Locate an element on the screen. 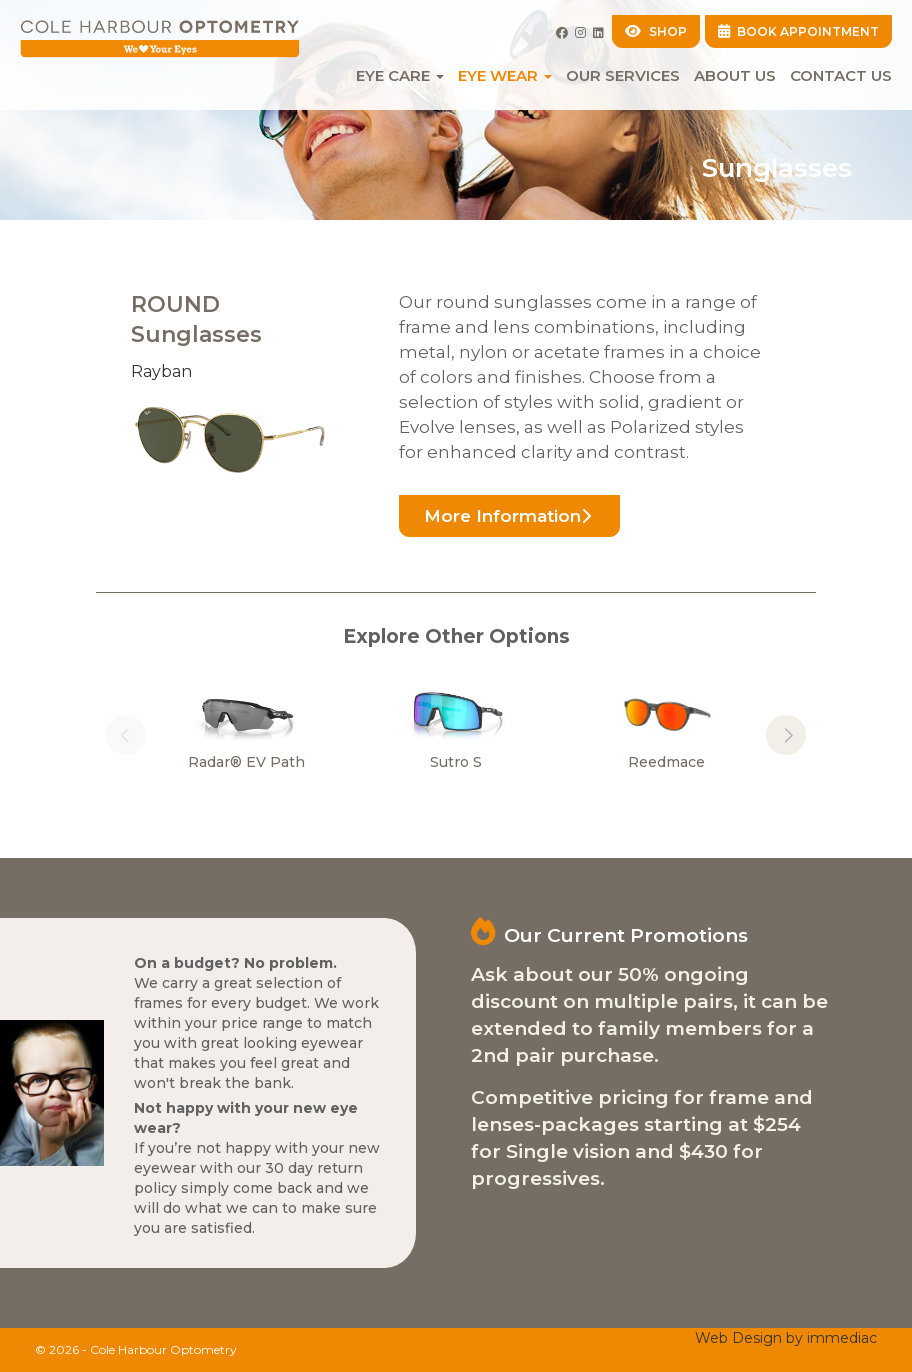  About Us is located at coordinates (735, 75).